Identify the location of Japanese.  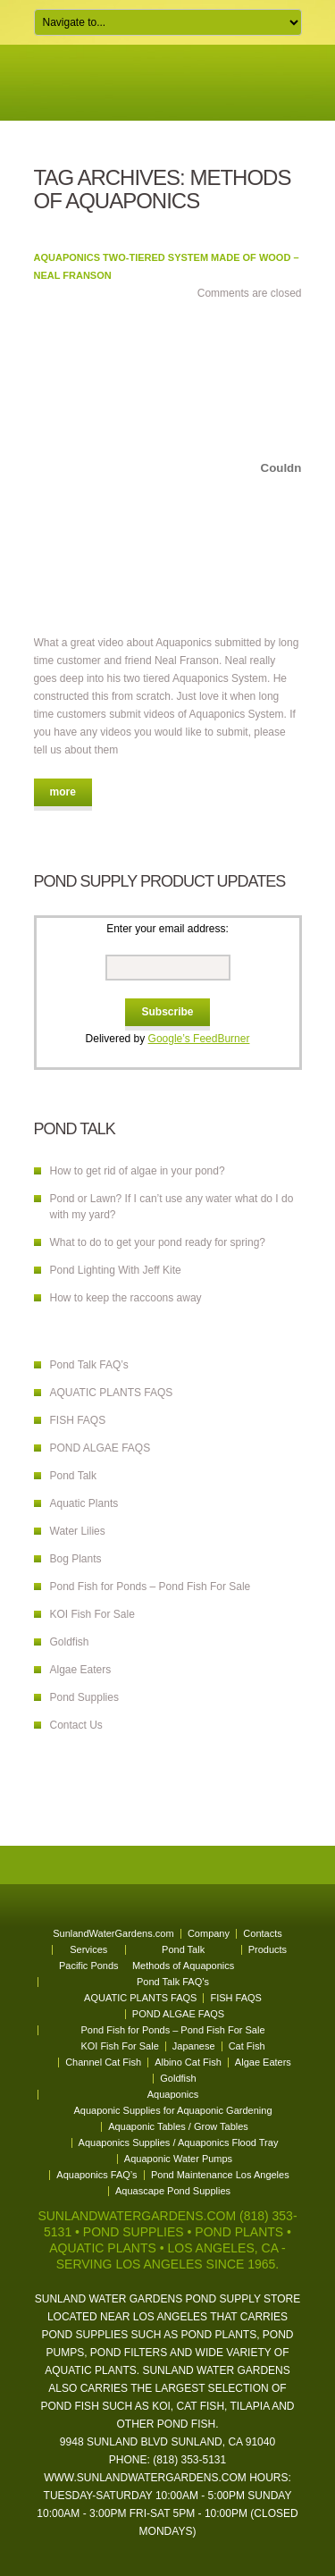
(193, 2046).